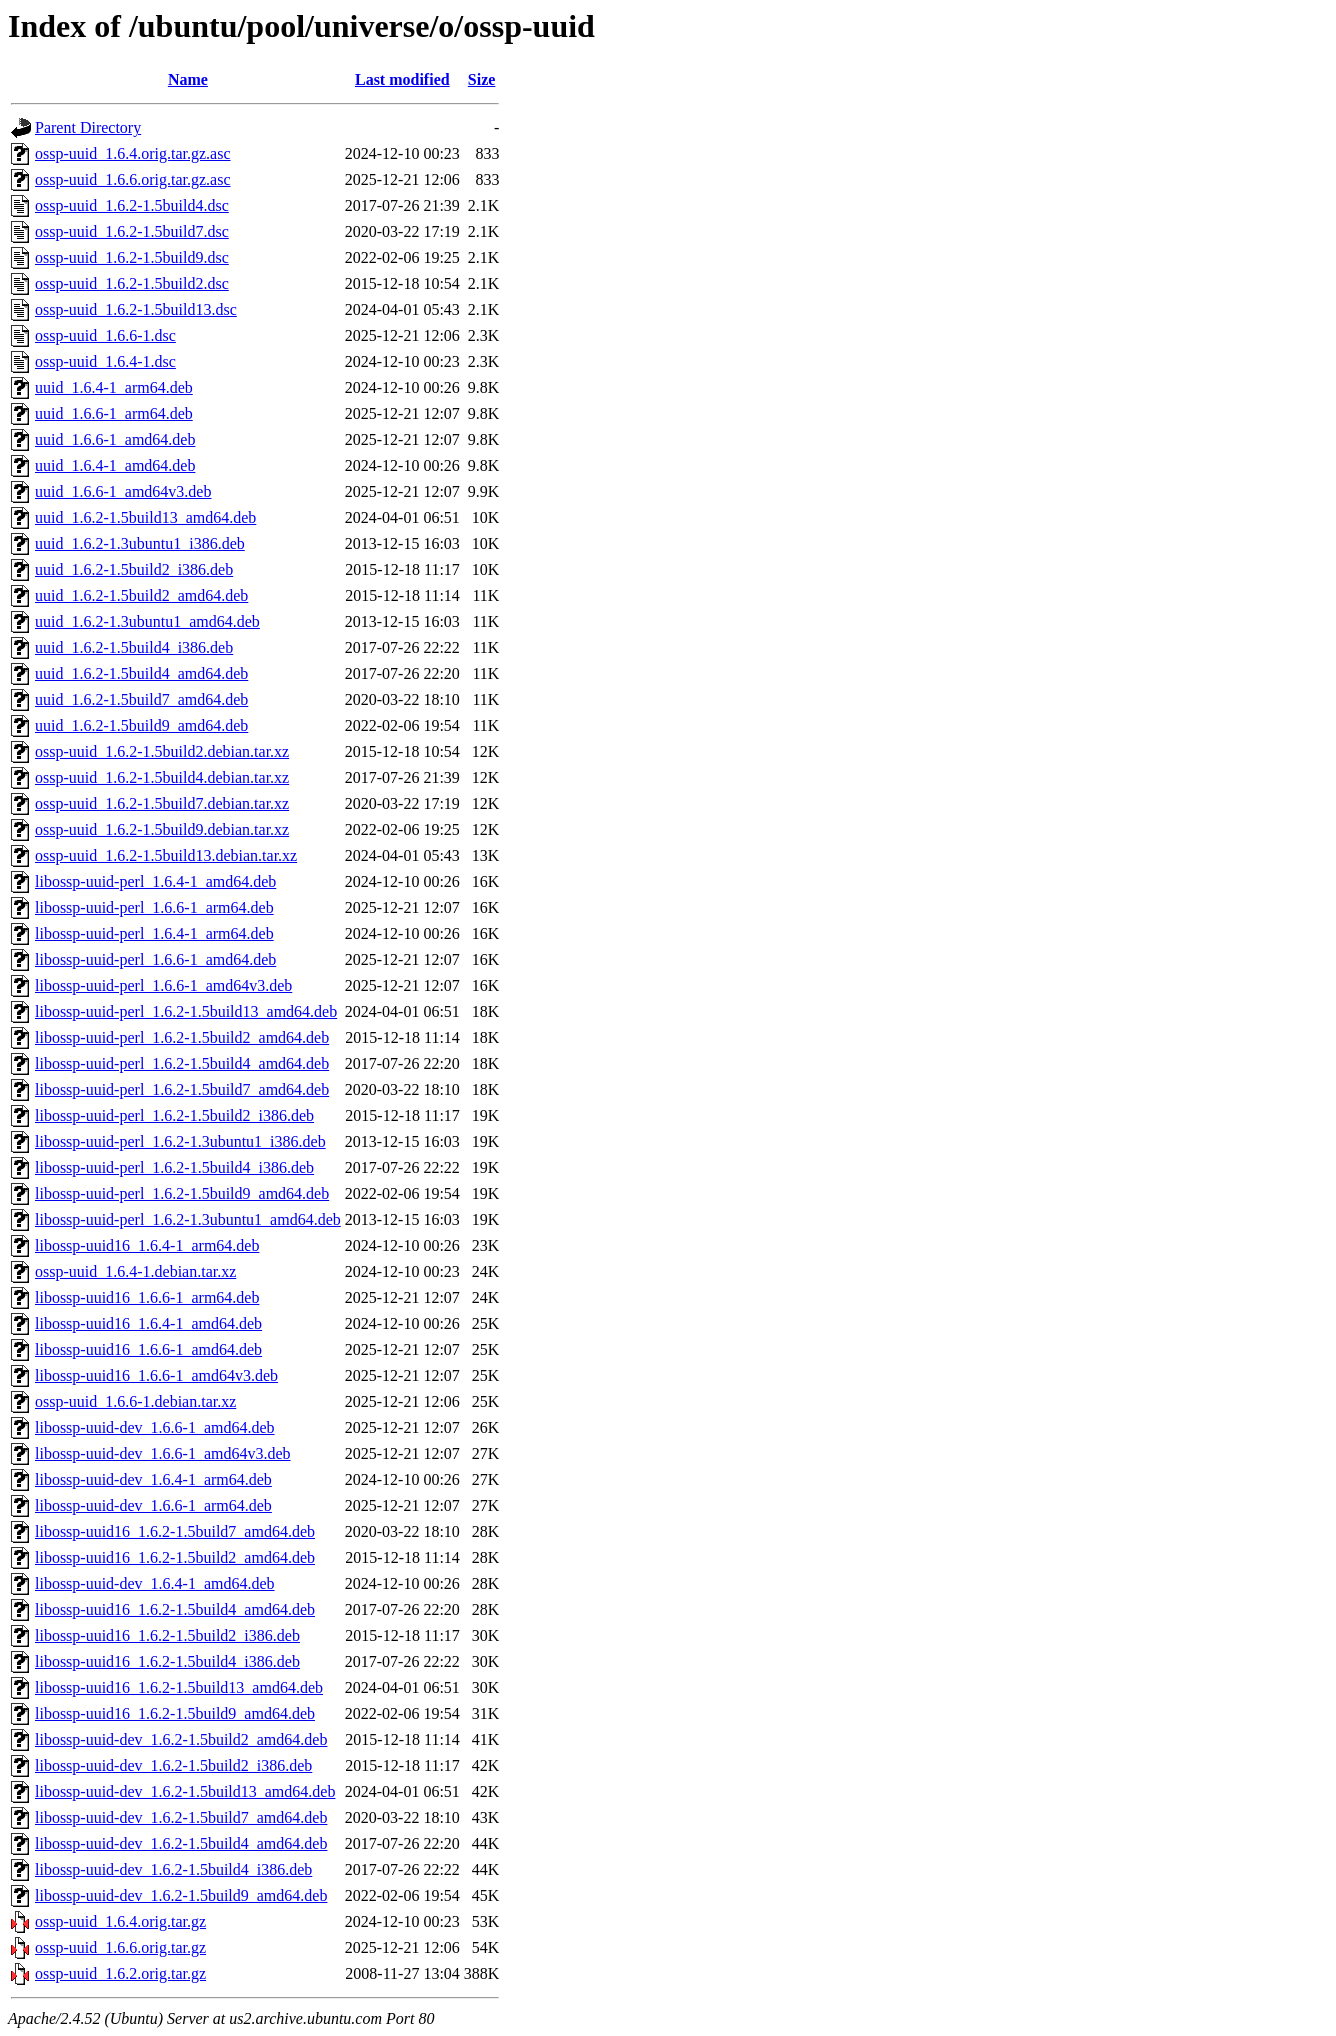  I want to click on libossp-uuid-dev_1.6.2-1.5build13_amd64.deb, so click(185, 1791).